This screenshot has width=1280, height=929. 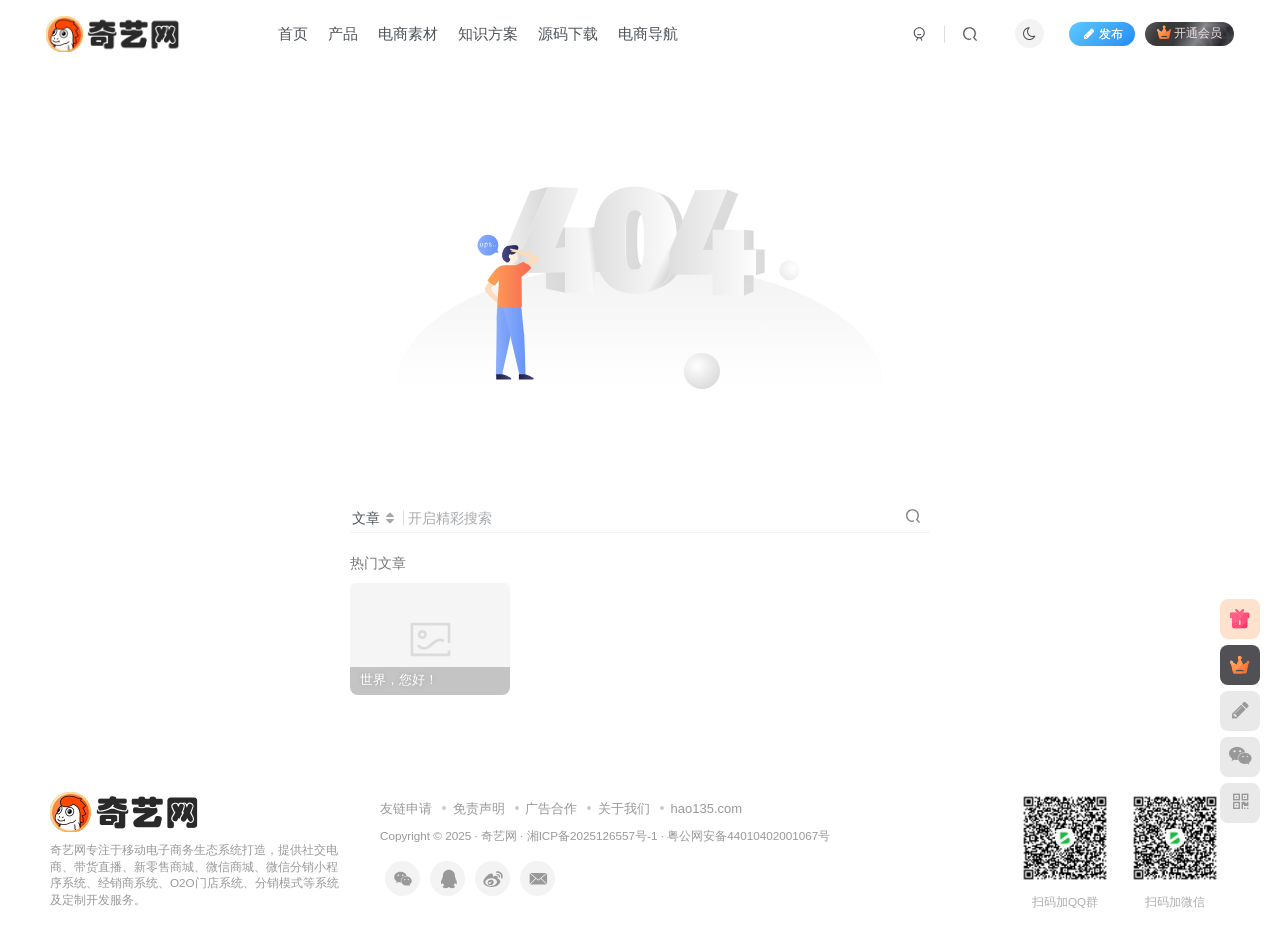 I want to click on 粤公网安备44010402001067号, so click(x=748, y=835).